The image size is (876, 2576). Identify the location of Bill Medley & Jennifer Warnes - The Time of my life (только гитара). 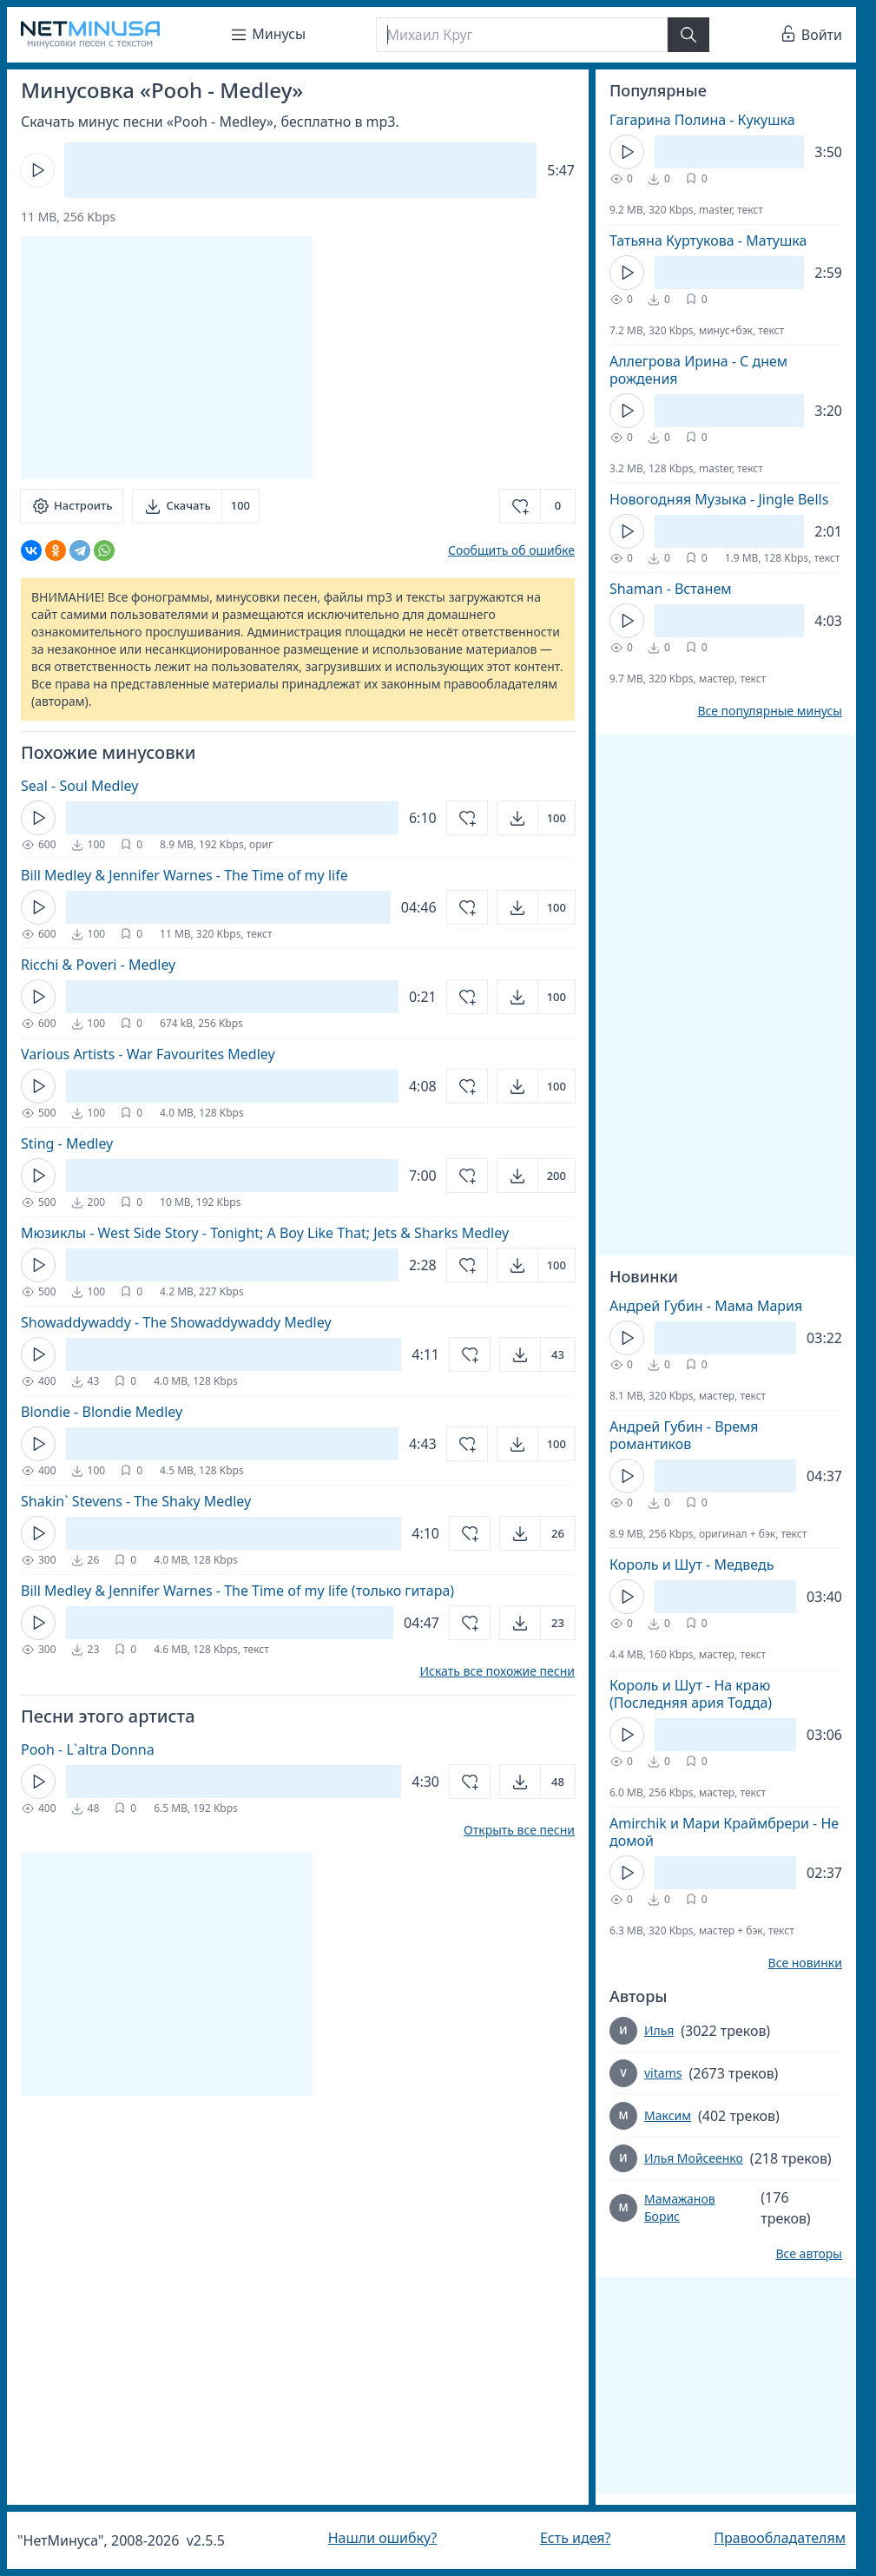
(237, 1590).